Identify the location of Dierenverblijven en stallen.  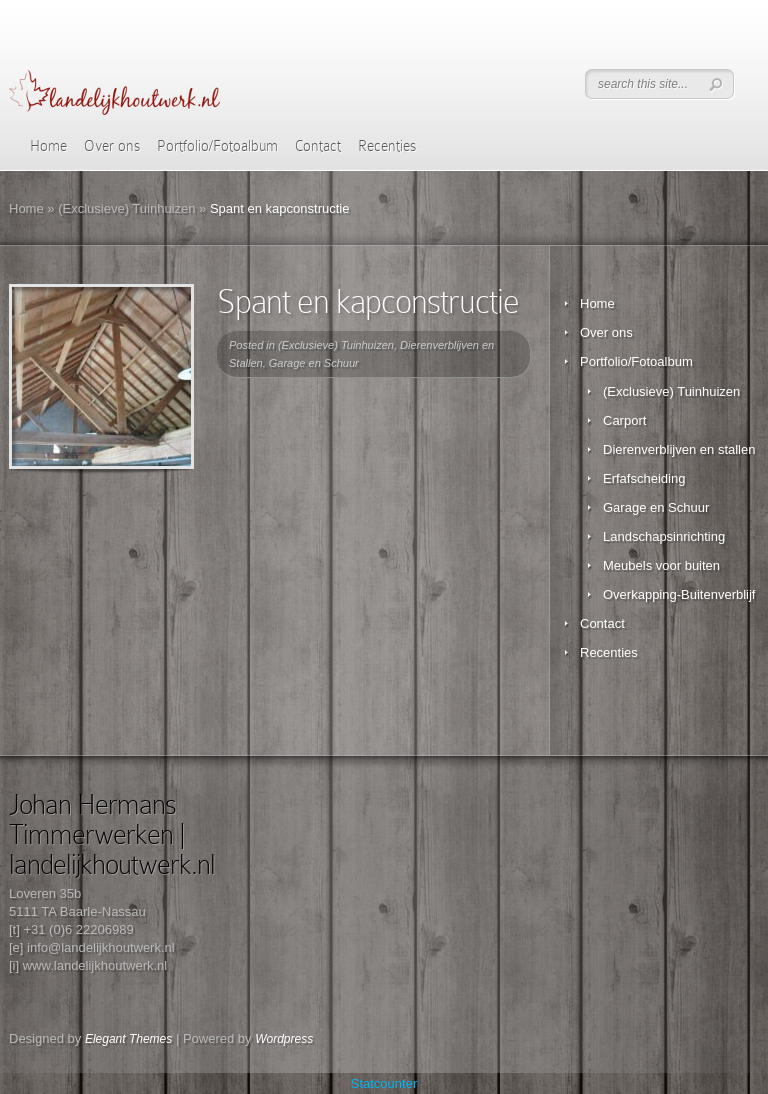
(679, 449).